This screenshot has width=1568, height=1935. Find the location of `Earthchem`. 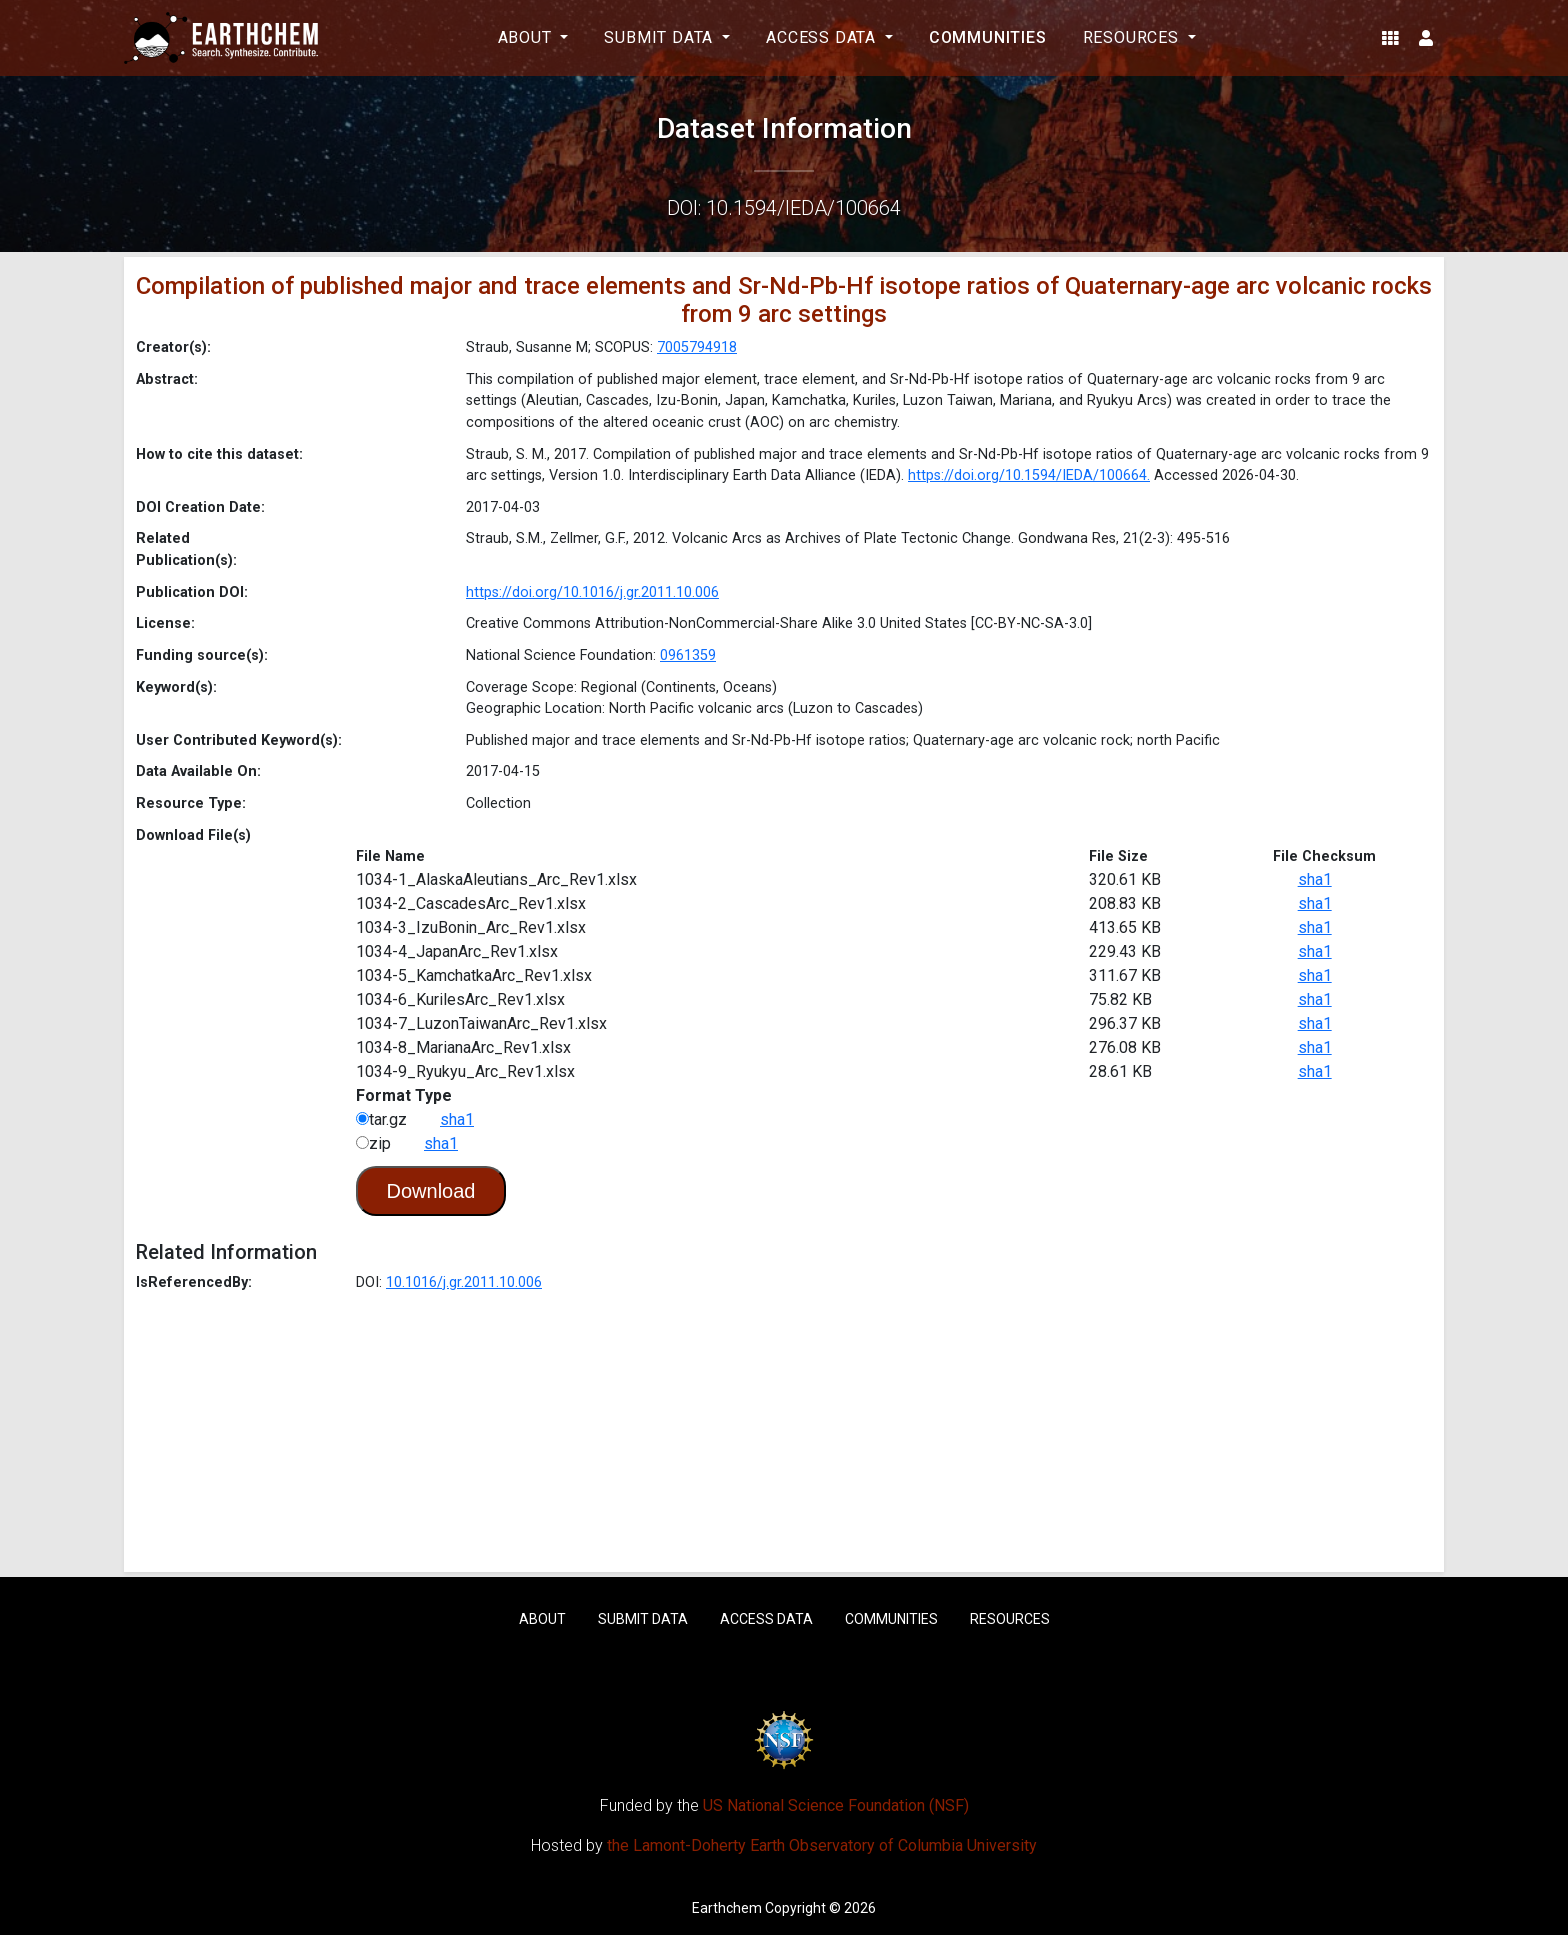

Earthchem is located at coordinates (727, 1908).